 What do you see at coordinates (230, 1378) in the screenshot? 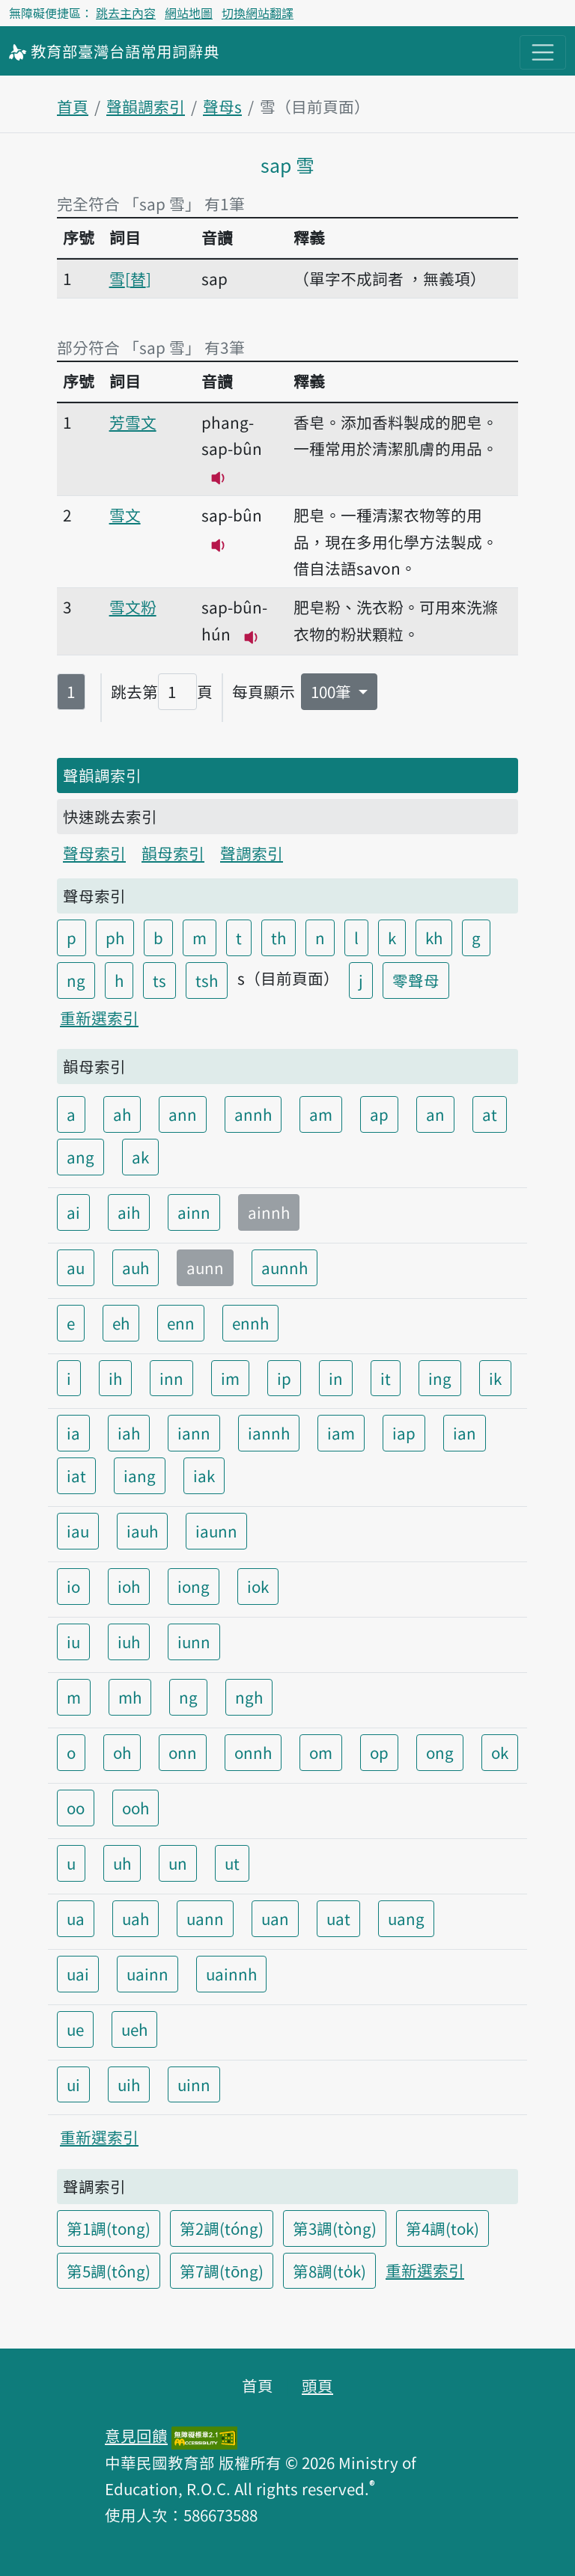
I see `im` at bounding box center [230, 1378].